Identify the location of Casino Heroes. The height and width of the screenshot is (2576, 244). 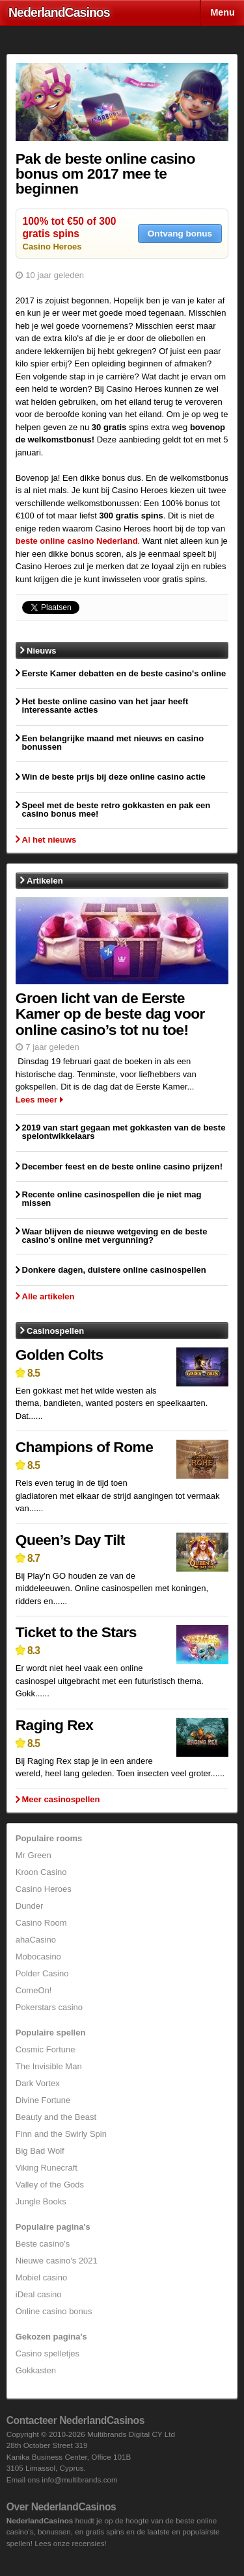
(52, 246).